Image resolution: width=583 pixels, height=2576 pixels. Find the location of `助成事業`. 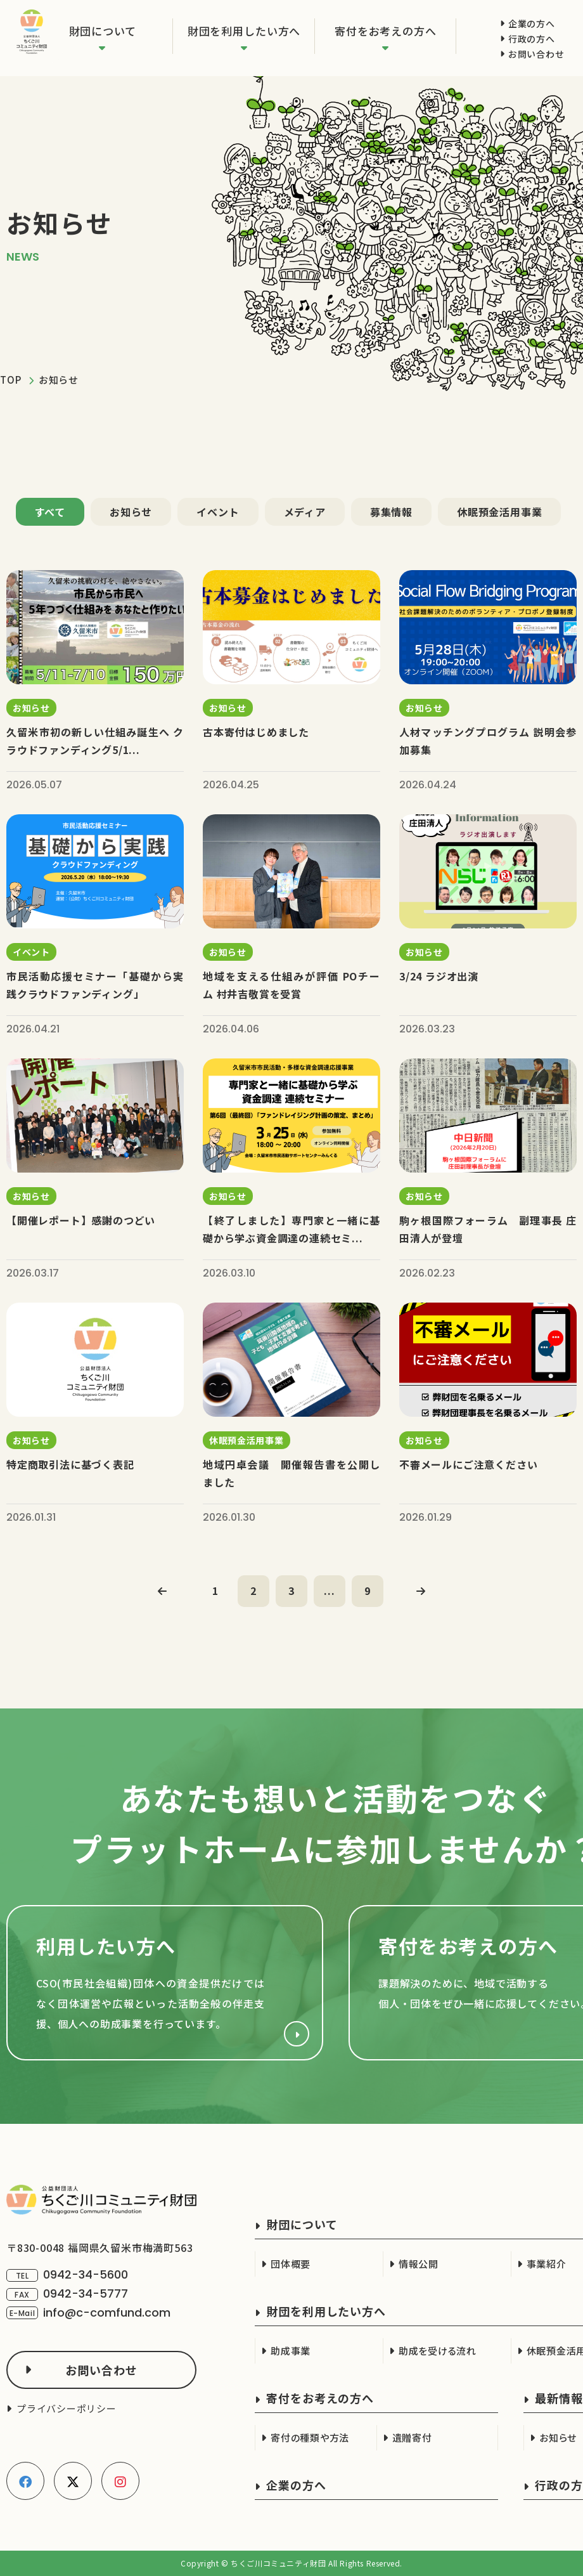

助成事業 is located at coordinates (291, 2350).